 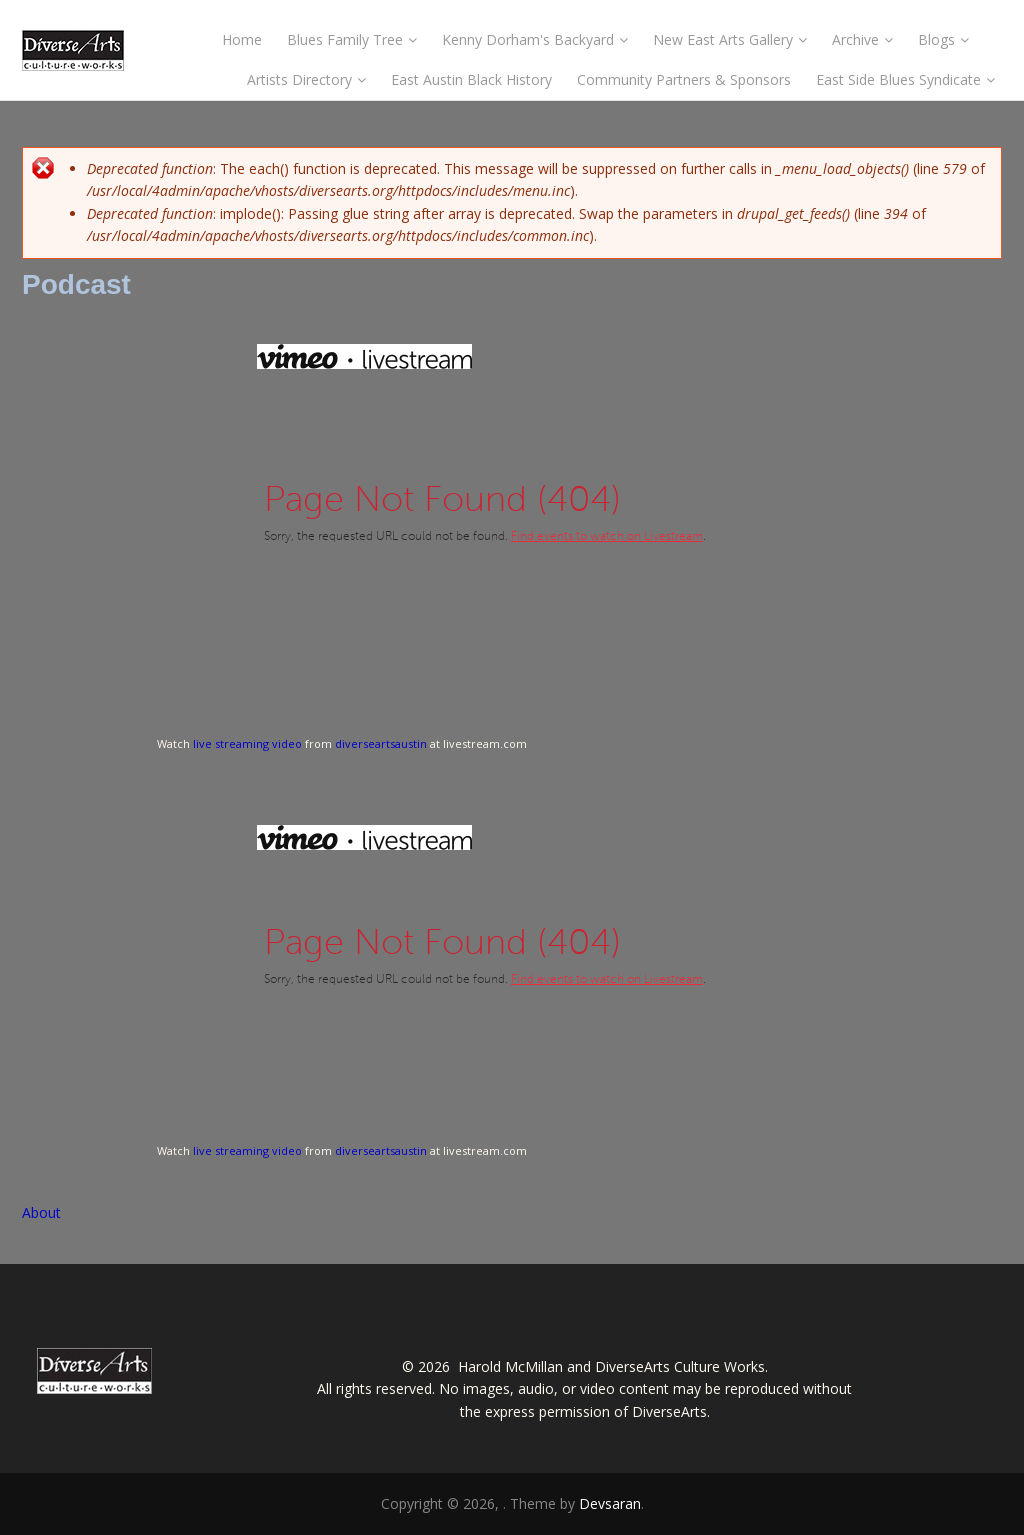 What do you see at coordinates (352, 39) in the screenshot?
I see `Blues Family Tree` at bounding box center [352, 39].